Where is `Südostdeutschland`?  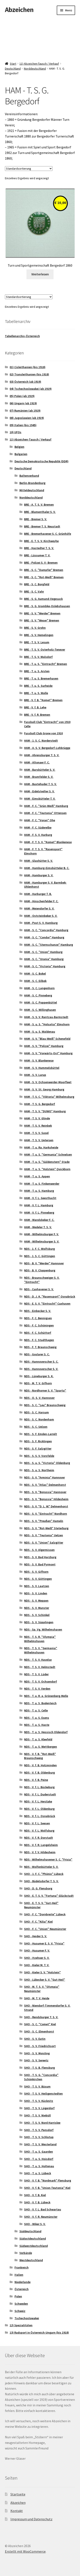 Südostdeutschland is located at coordinates (32, 2238).